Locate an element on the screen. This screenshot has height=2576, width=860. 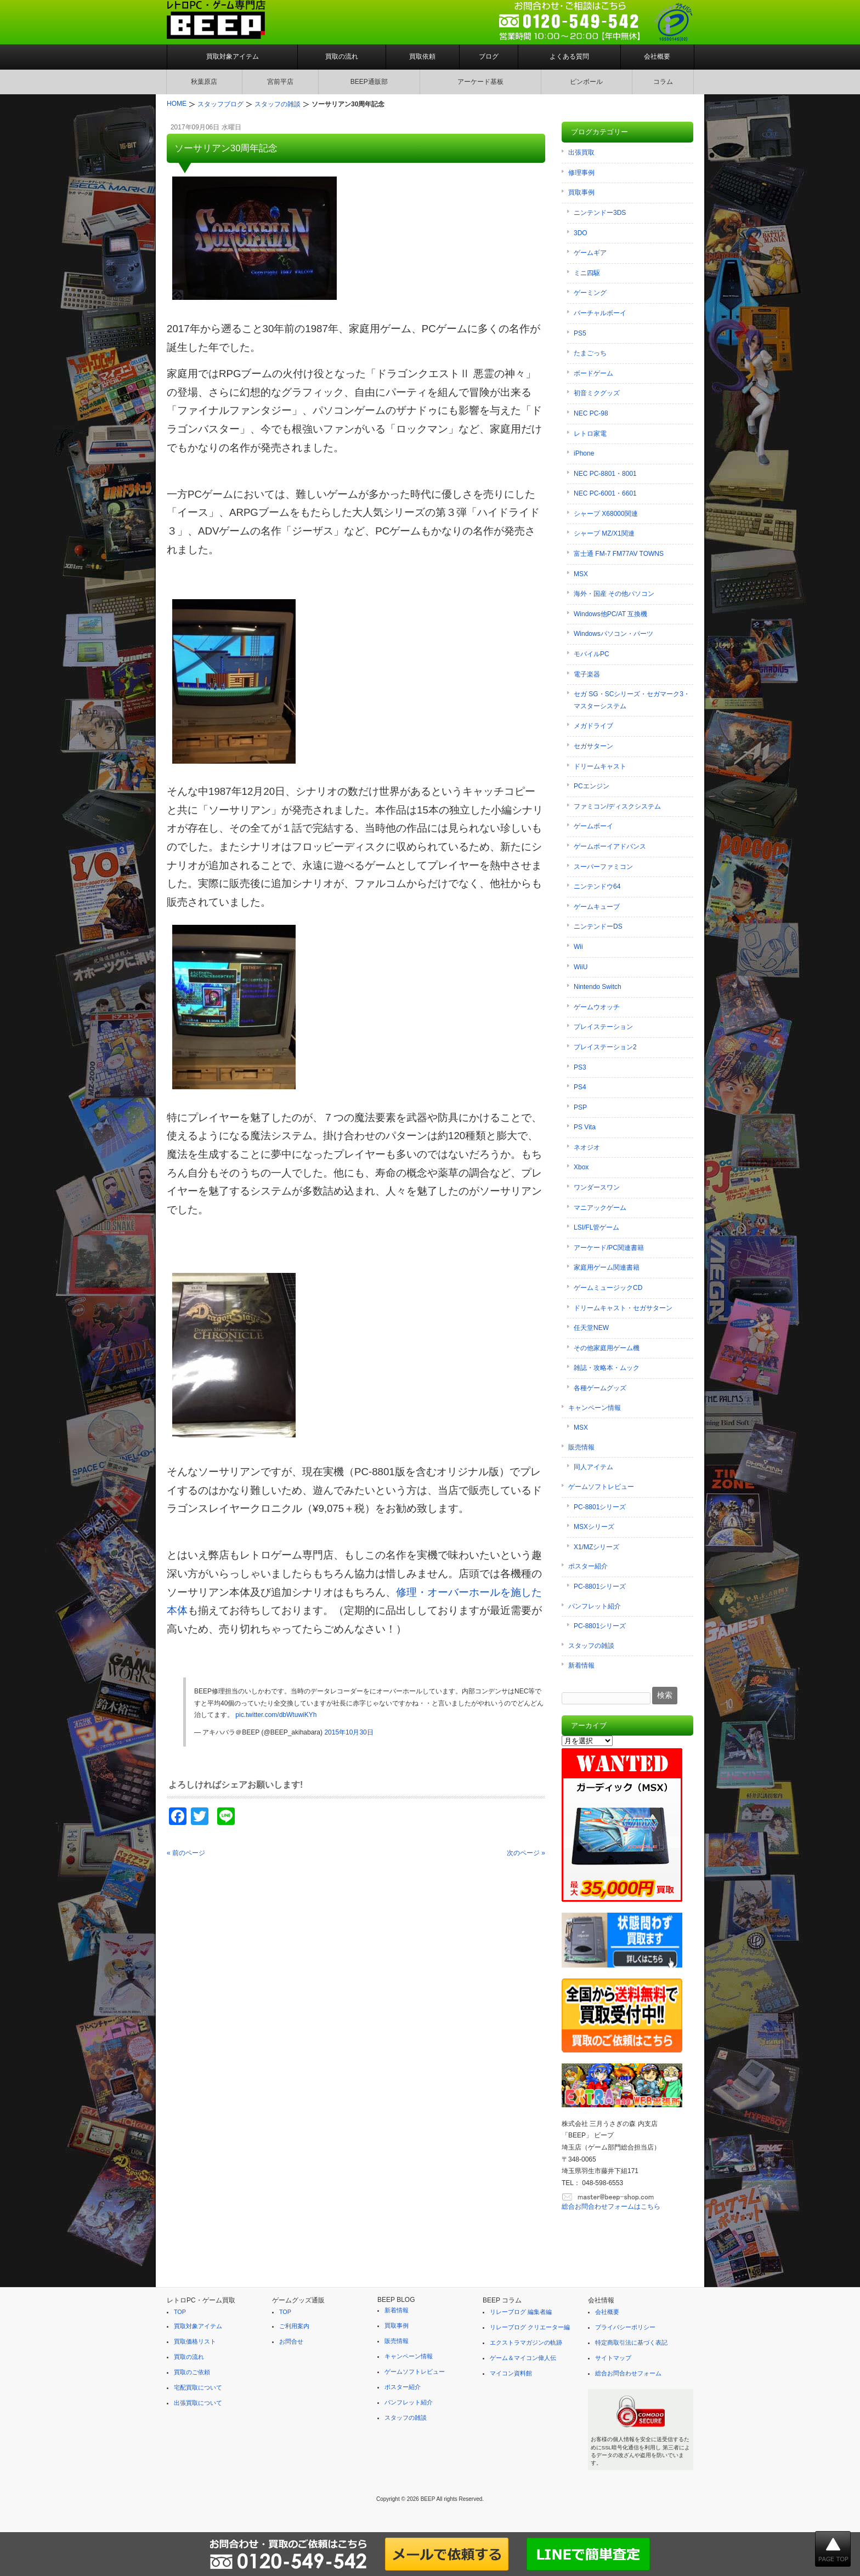
pic.twitter.com/dbWtuwiKYh is located at coordinates (275, 1715).